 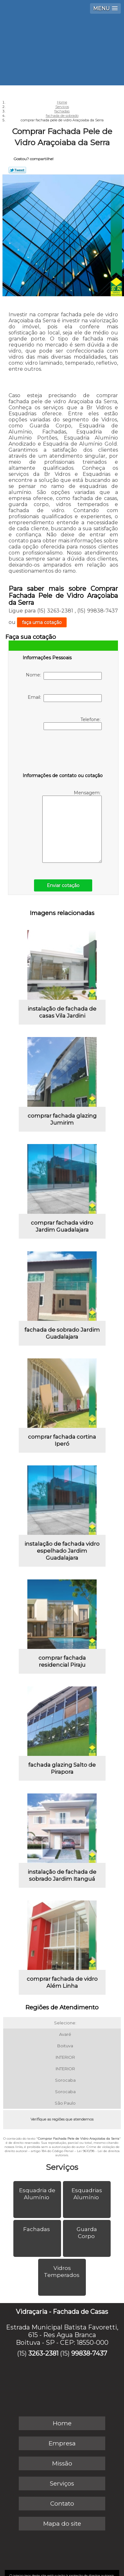 I want to click on Missão, so click(x=62, y=2463).